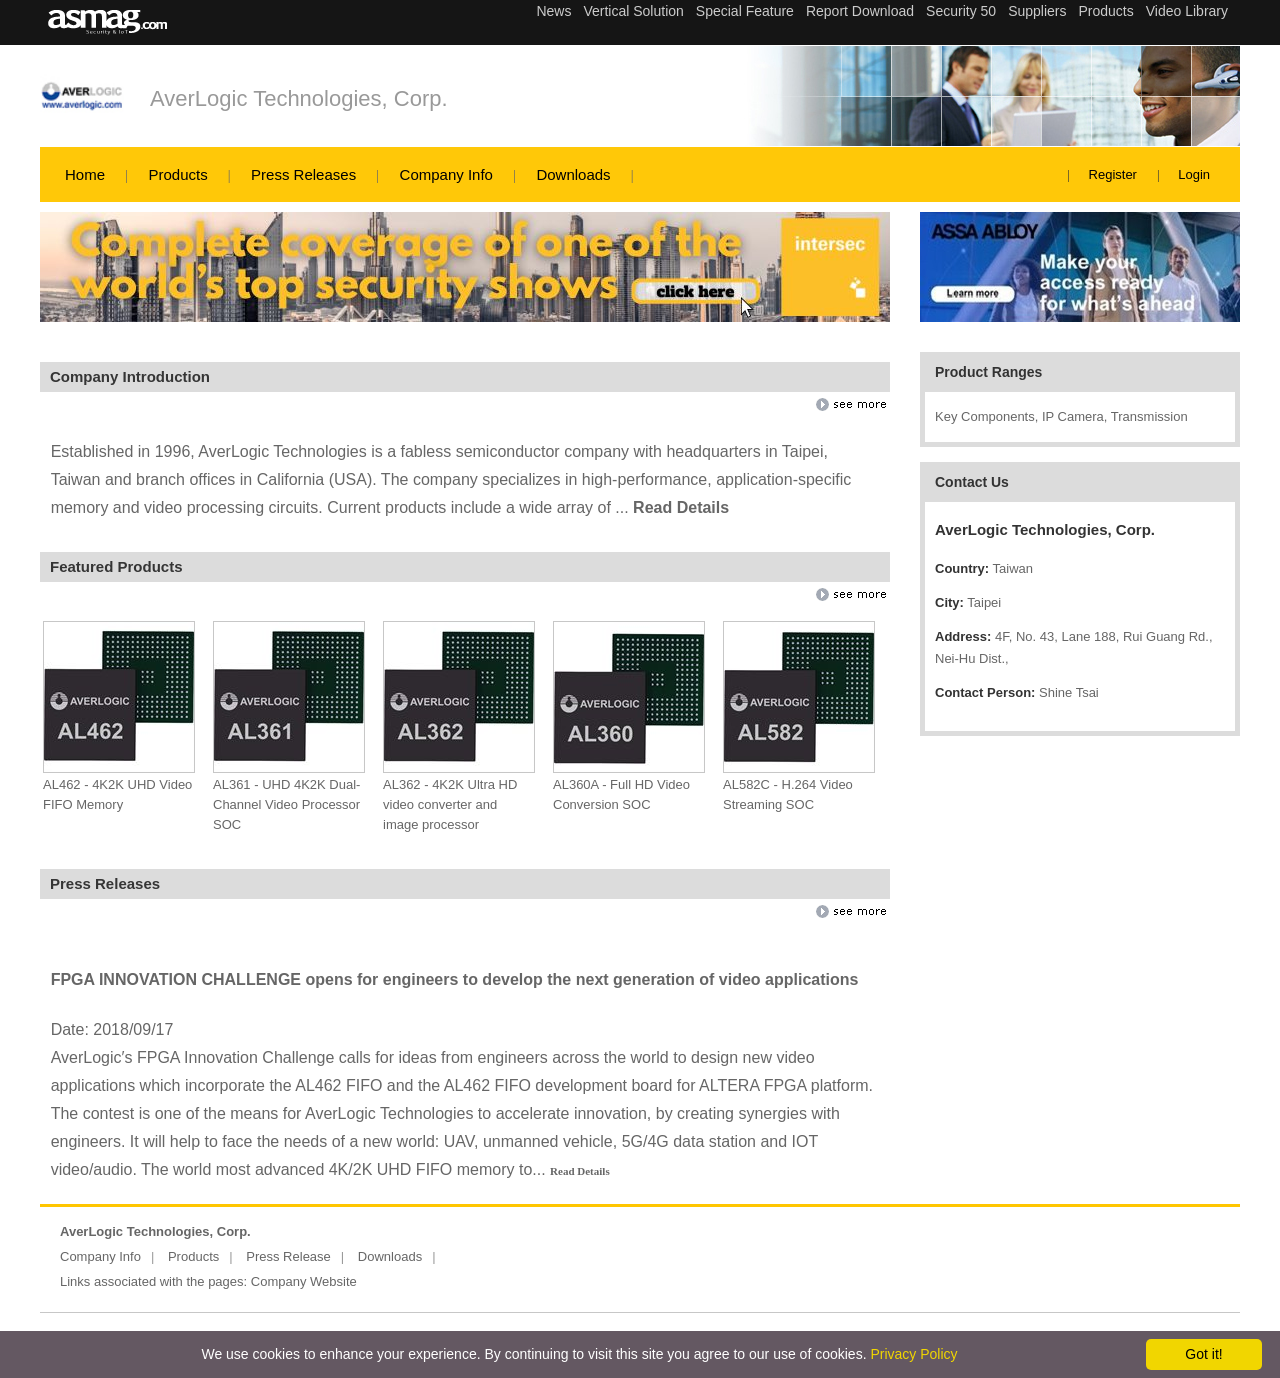 This screenshot has height=1378, width=1280. What do you see at coordinates (303, 174) in the screenshot?
I see `Press Releases` at bounding box center [303, 174].